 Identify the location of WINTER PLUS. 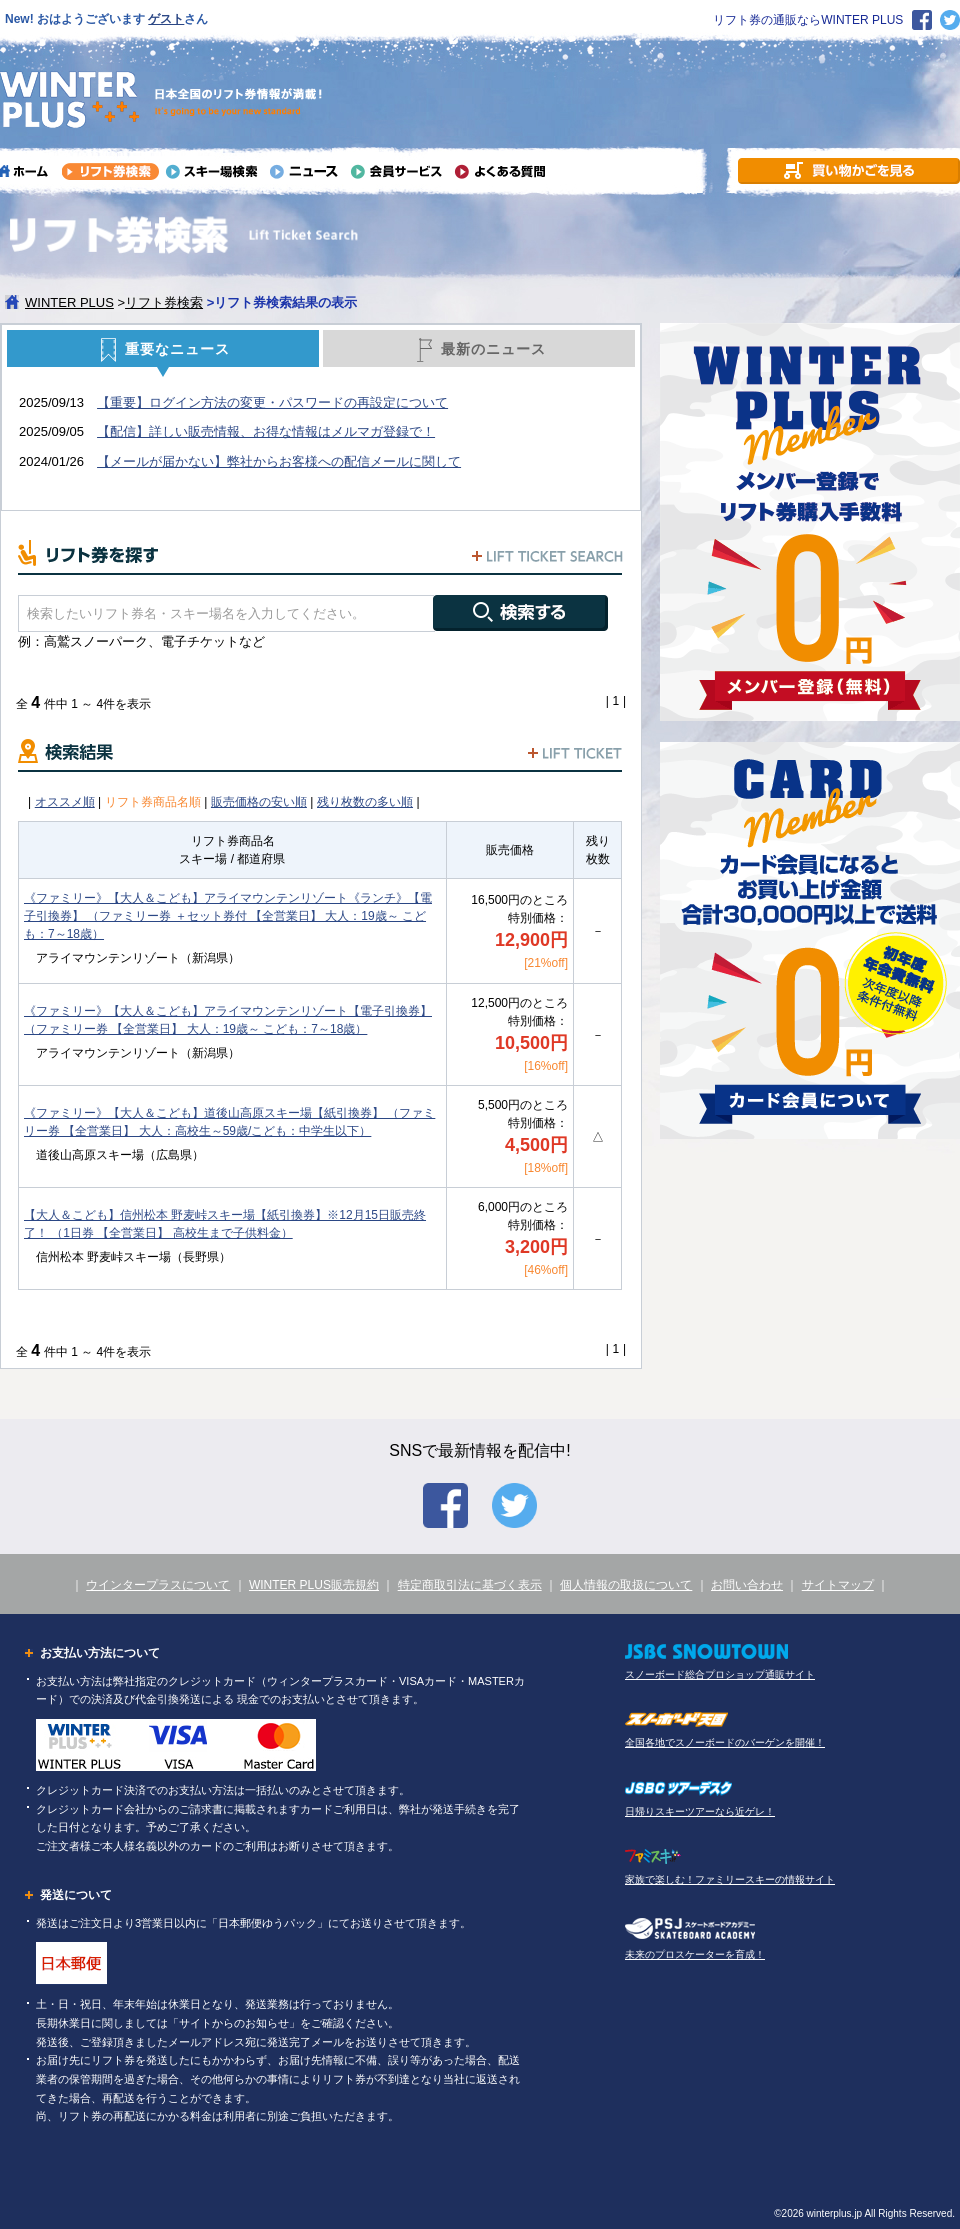
(69, 302).